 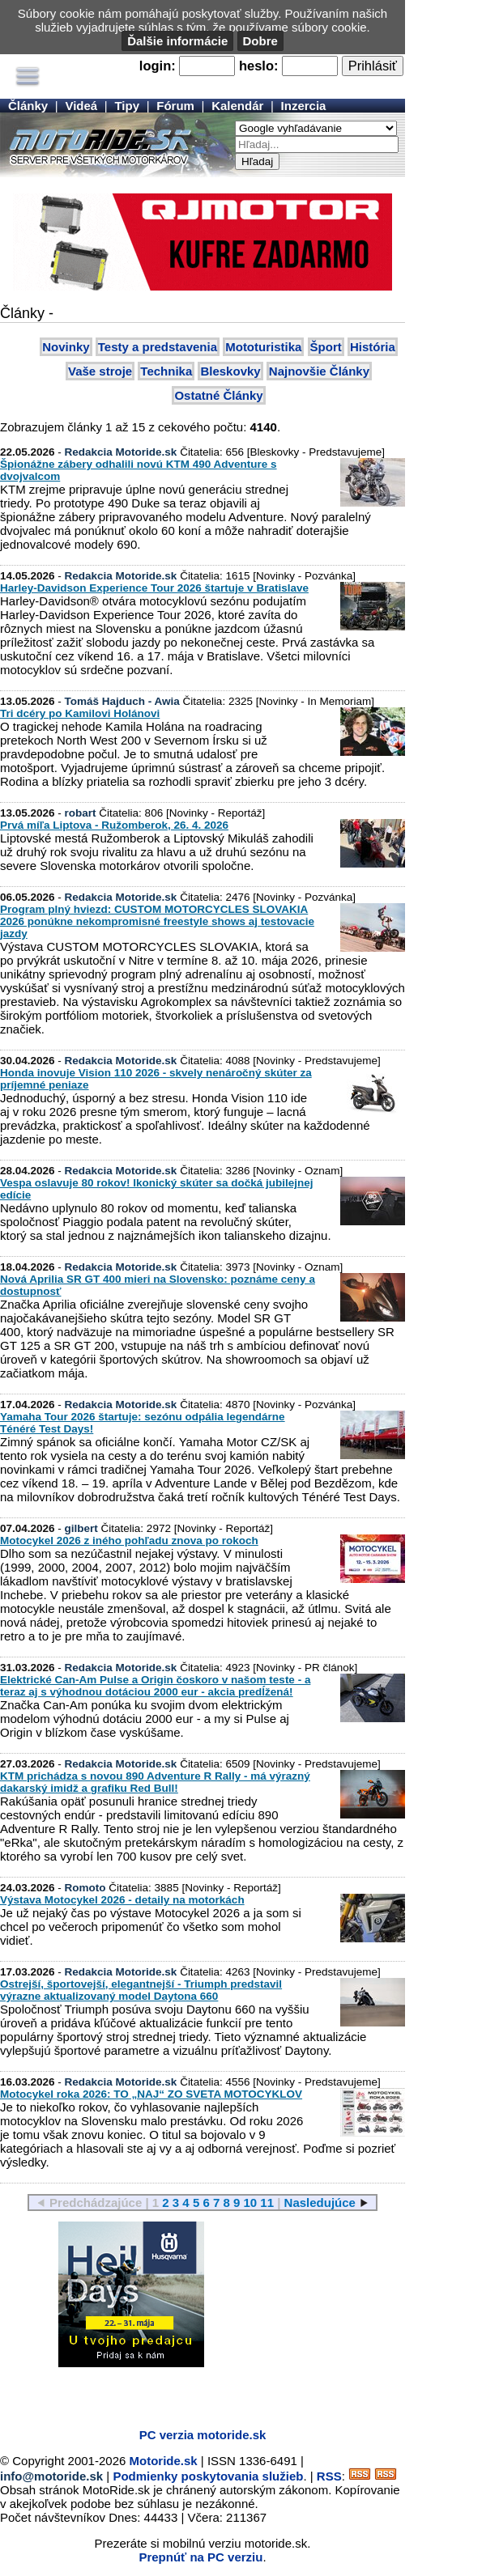 I want to click on Program plný hviezd: CUSTOM MOTORCYCLES SLOVAKIA 2026 ponúkne nekompromisné freestyle shows aj testovacie jazdy, so click(x=157, y=921).